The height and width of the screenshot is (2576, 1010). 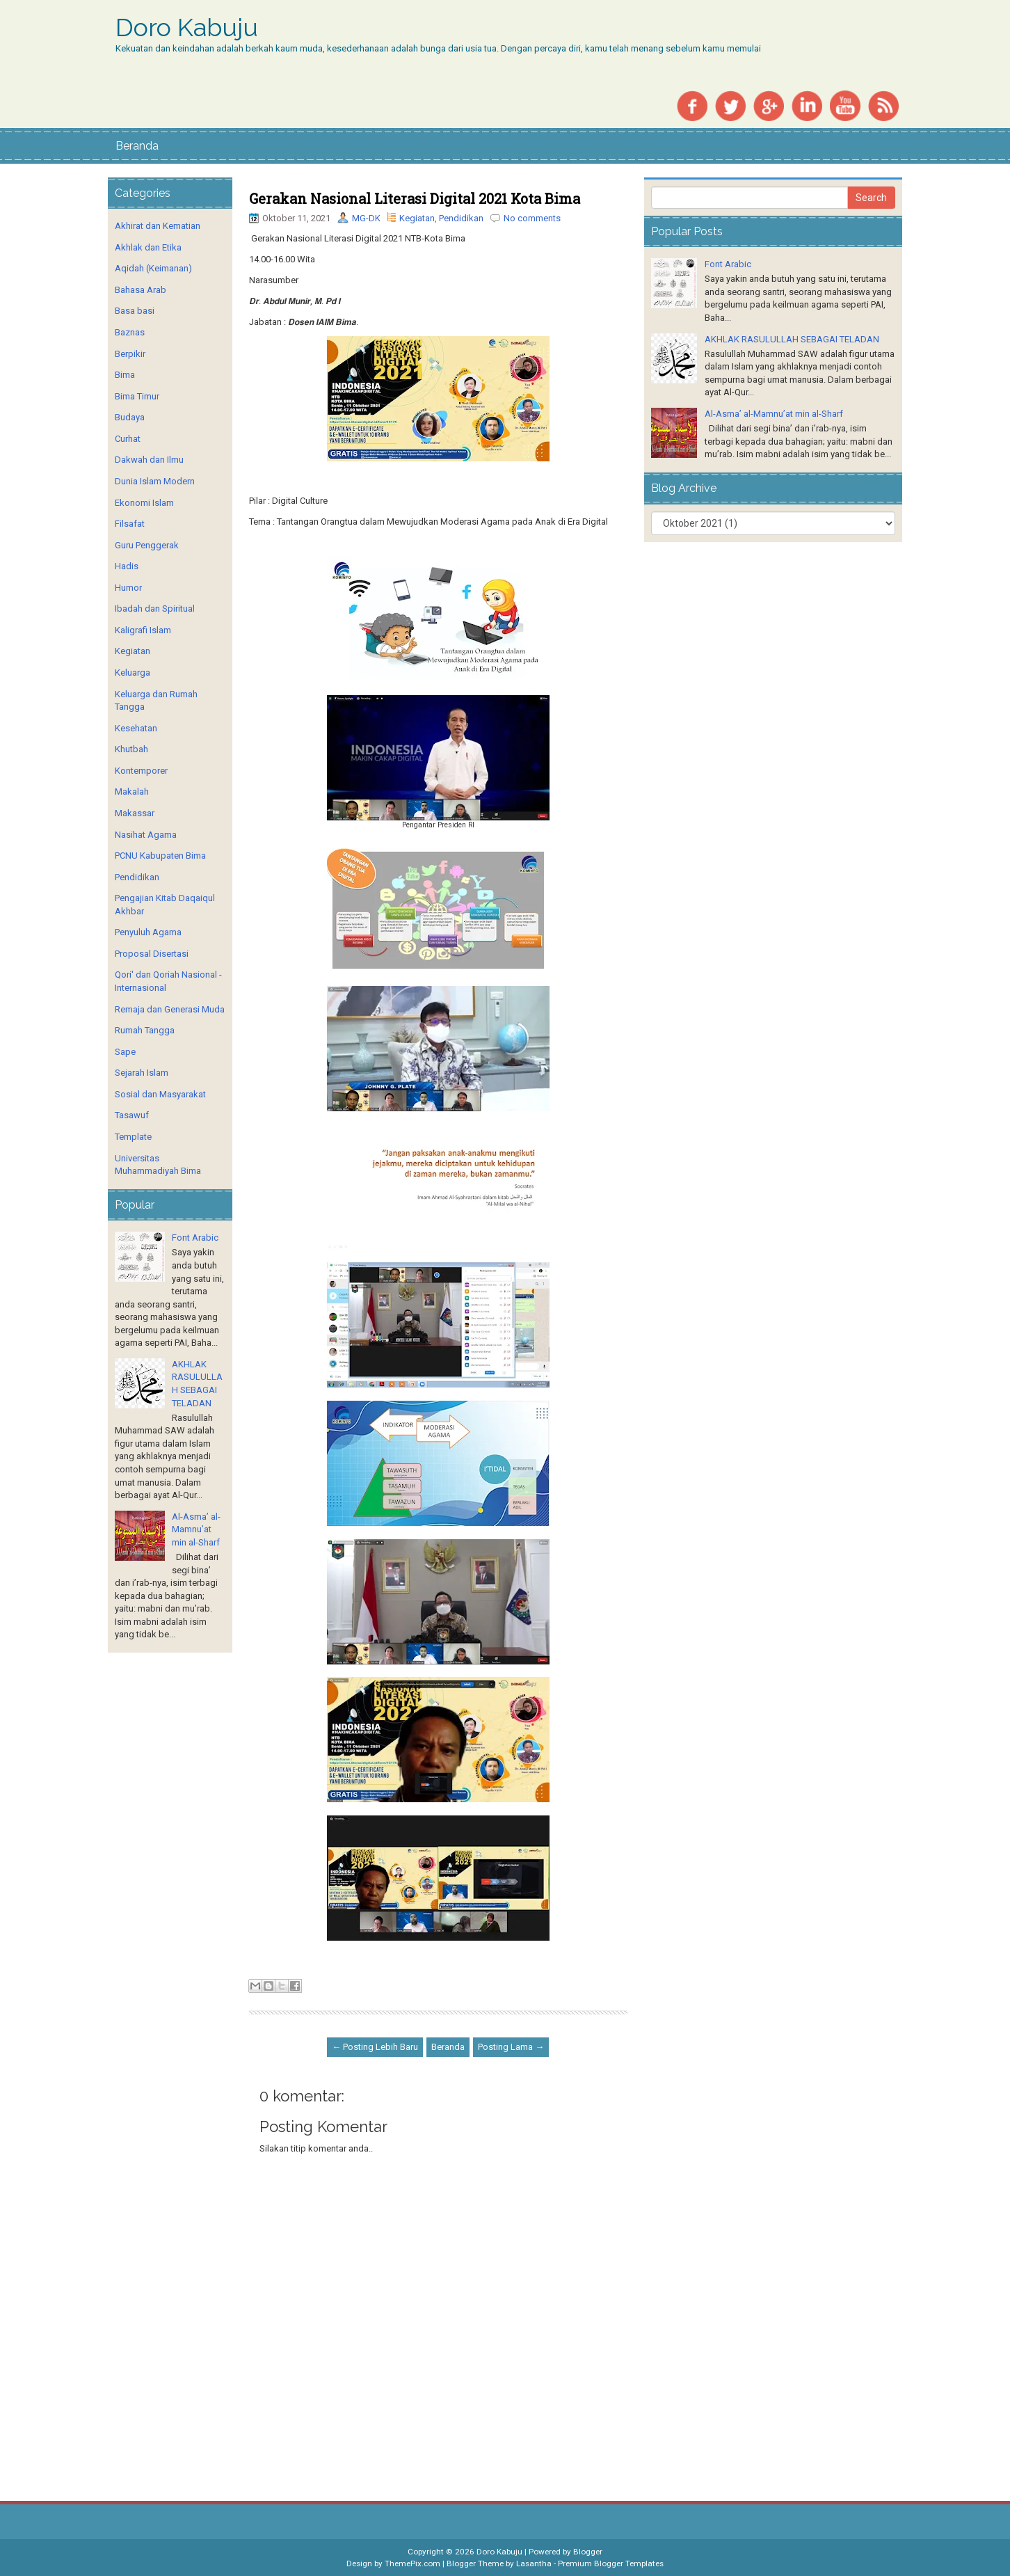 I want to click on Blogger, so click(x=587, y=2552).